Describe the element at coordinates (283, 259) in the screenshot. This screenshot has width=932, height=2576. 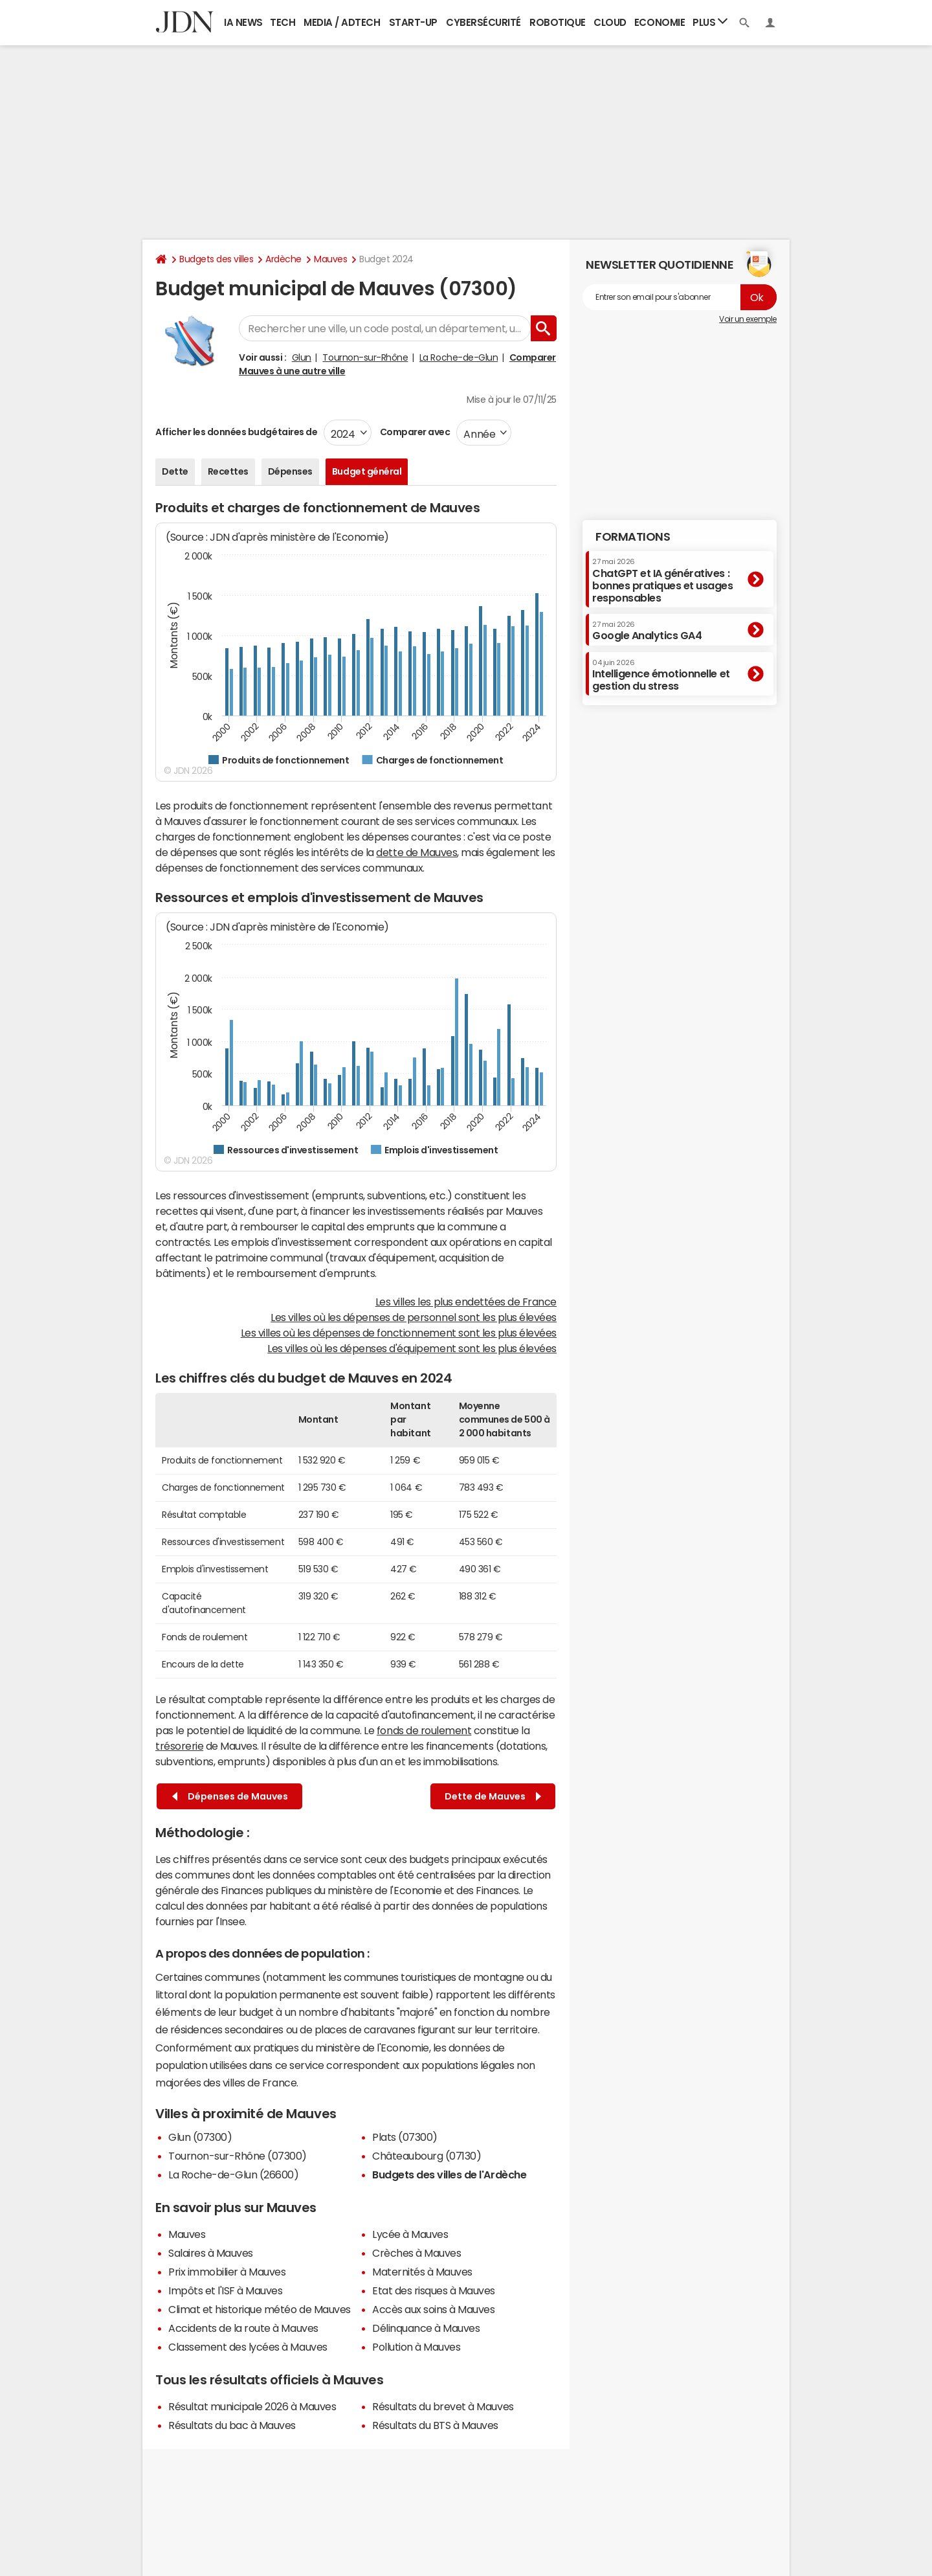
I see `Ardèche` at that location.